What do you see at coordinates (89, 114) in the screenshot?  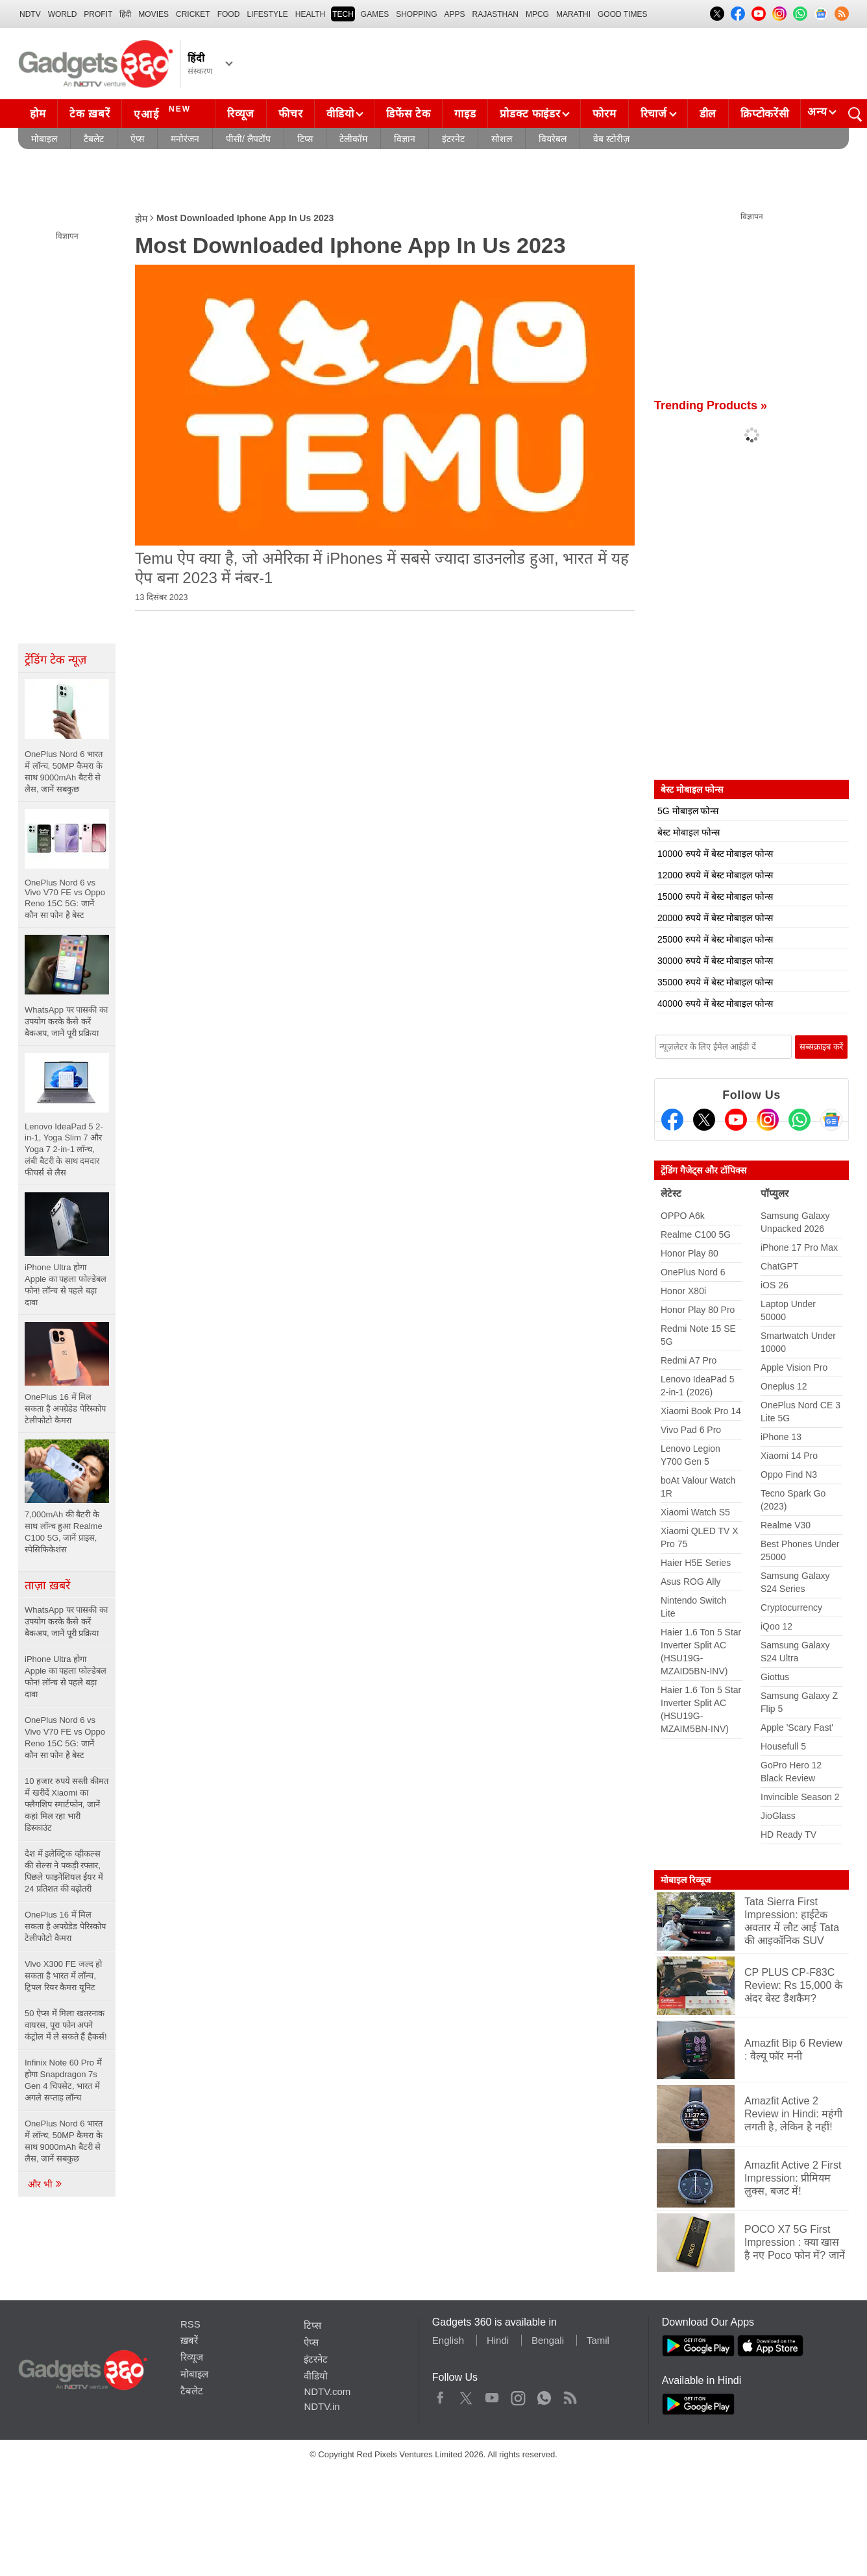 I see `टेक ख़बरें` at bounding box center [89, 114].